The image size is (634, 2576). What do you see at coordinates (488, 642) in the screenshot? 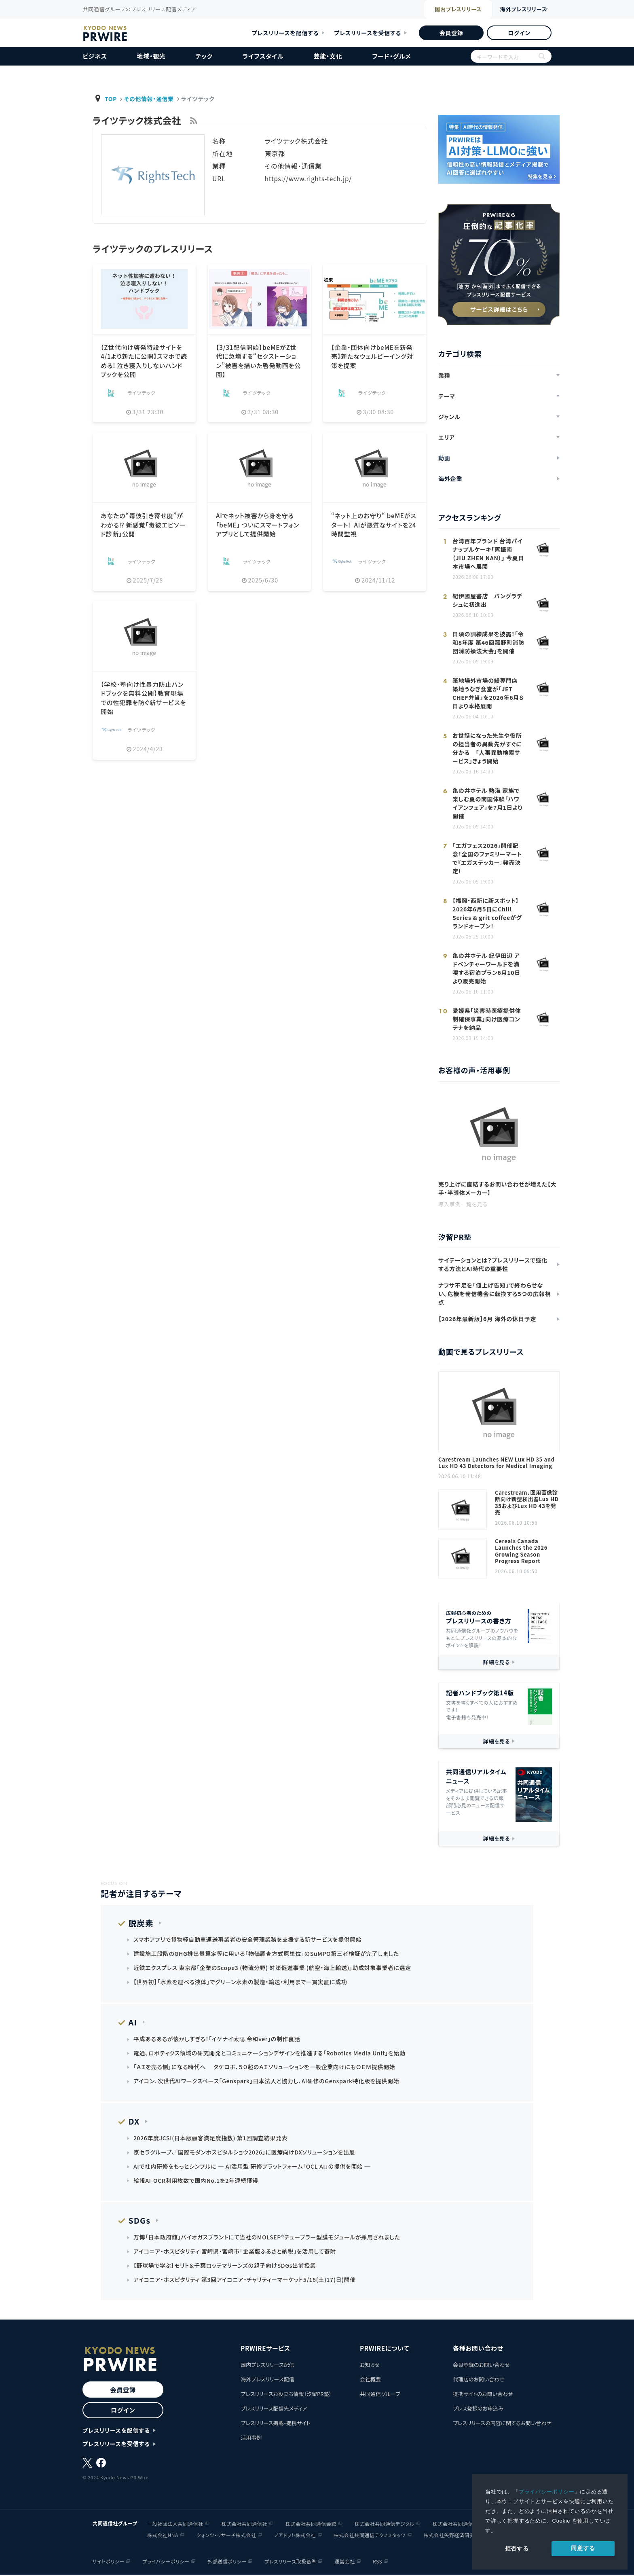
I see `日頃の訓練成果を披露！「令和8年度 第46回菰野町消防団消防操法大会」を開催` at bounding box center [488, 642].